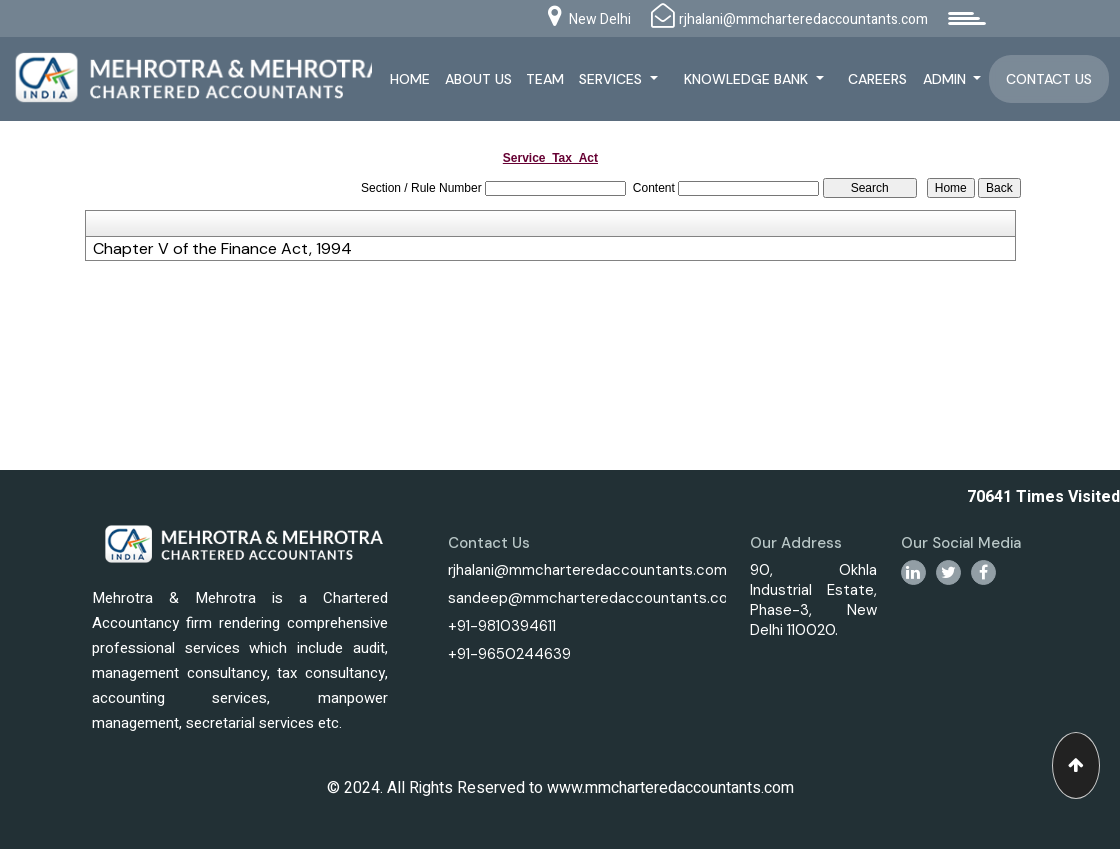 The height and width of the screenshot is (849, 1120). What do you see at coordinates (1049, 79) in the screenshot?
I see `Contact Us` at bounding box center [1049, 79].